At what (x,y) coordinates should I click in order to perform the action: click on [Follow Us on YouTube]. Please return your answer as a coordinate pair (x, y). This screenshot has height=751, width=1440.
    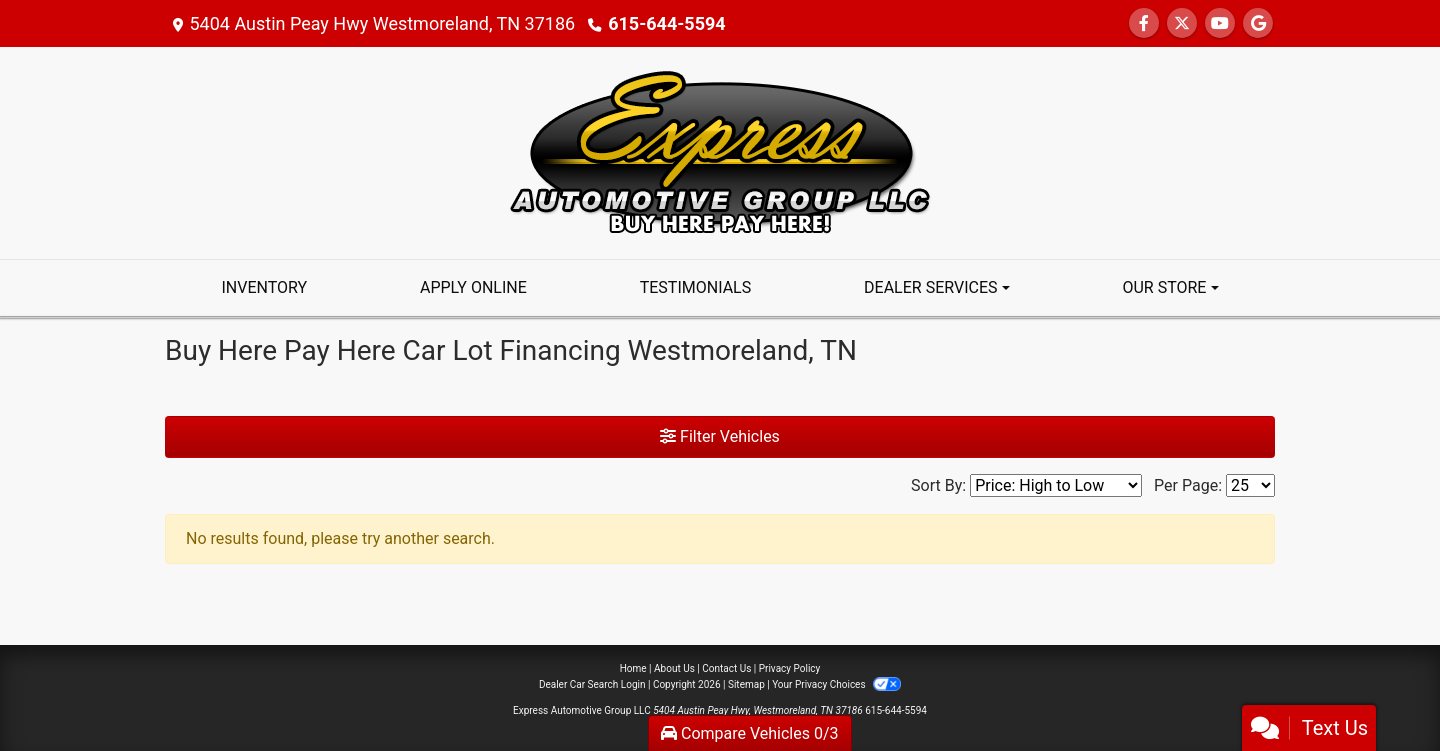
    Looking at the image, I should click on (1220, 23).